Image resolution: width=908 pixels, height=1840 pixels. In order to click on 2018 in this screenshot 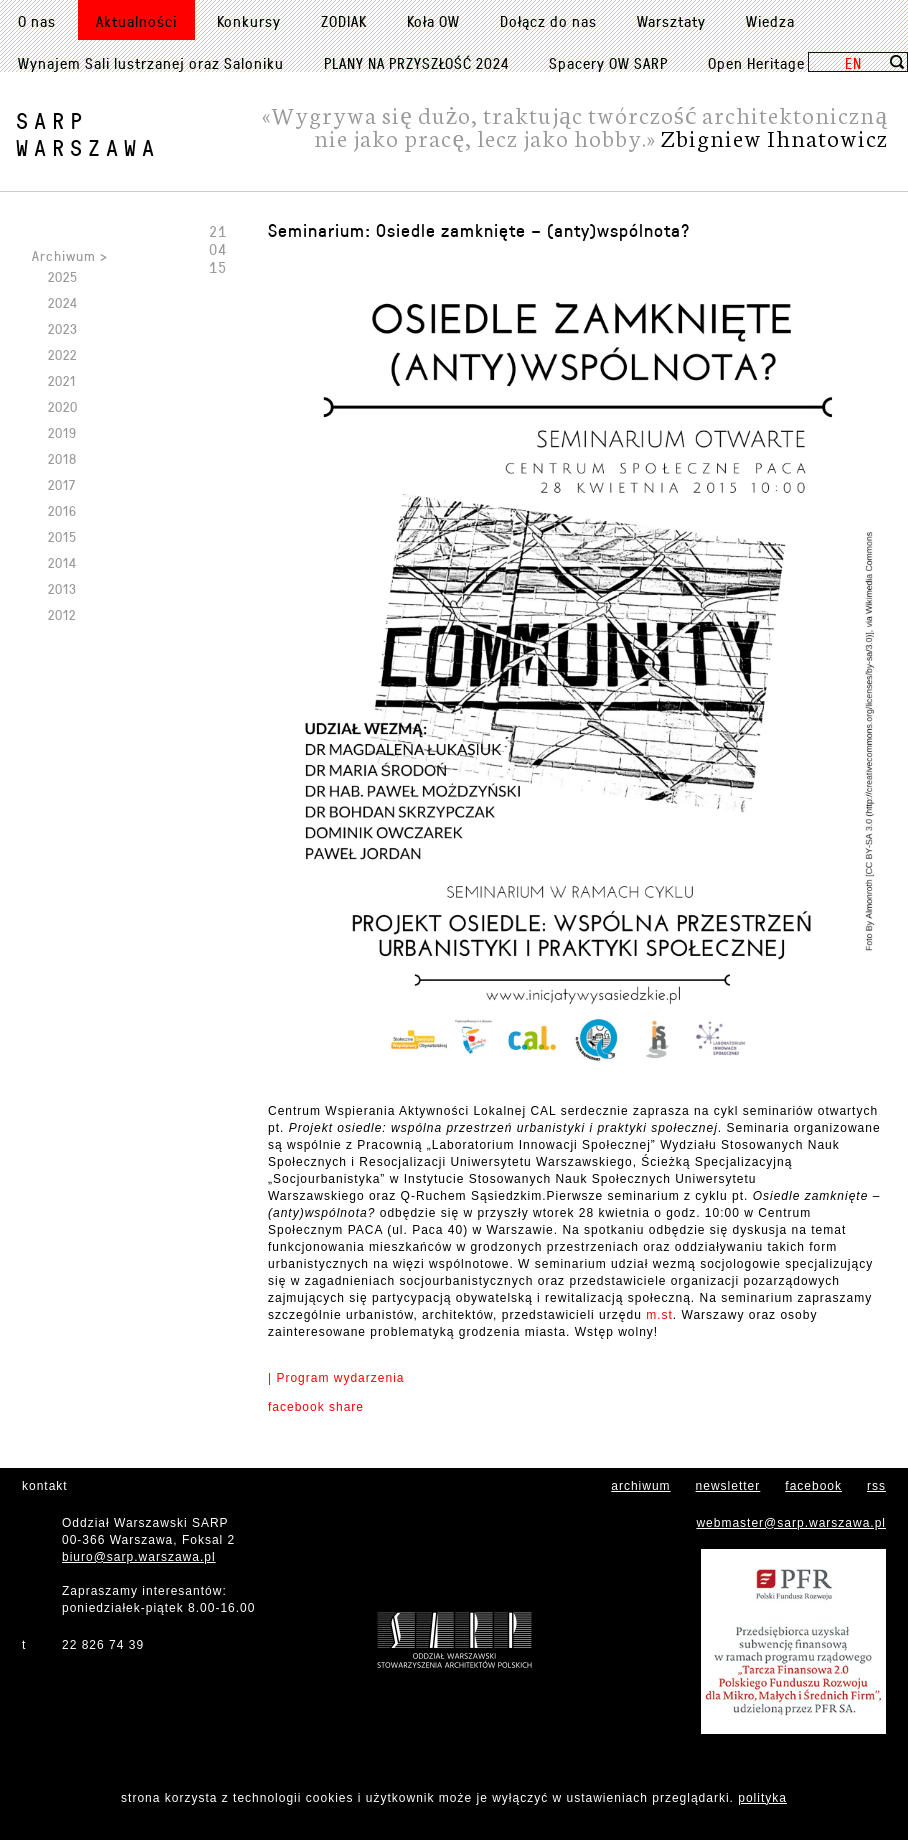, I will do `click(62, 458)`.